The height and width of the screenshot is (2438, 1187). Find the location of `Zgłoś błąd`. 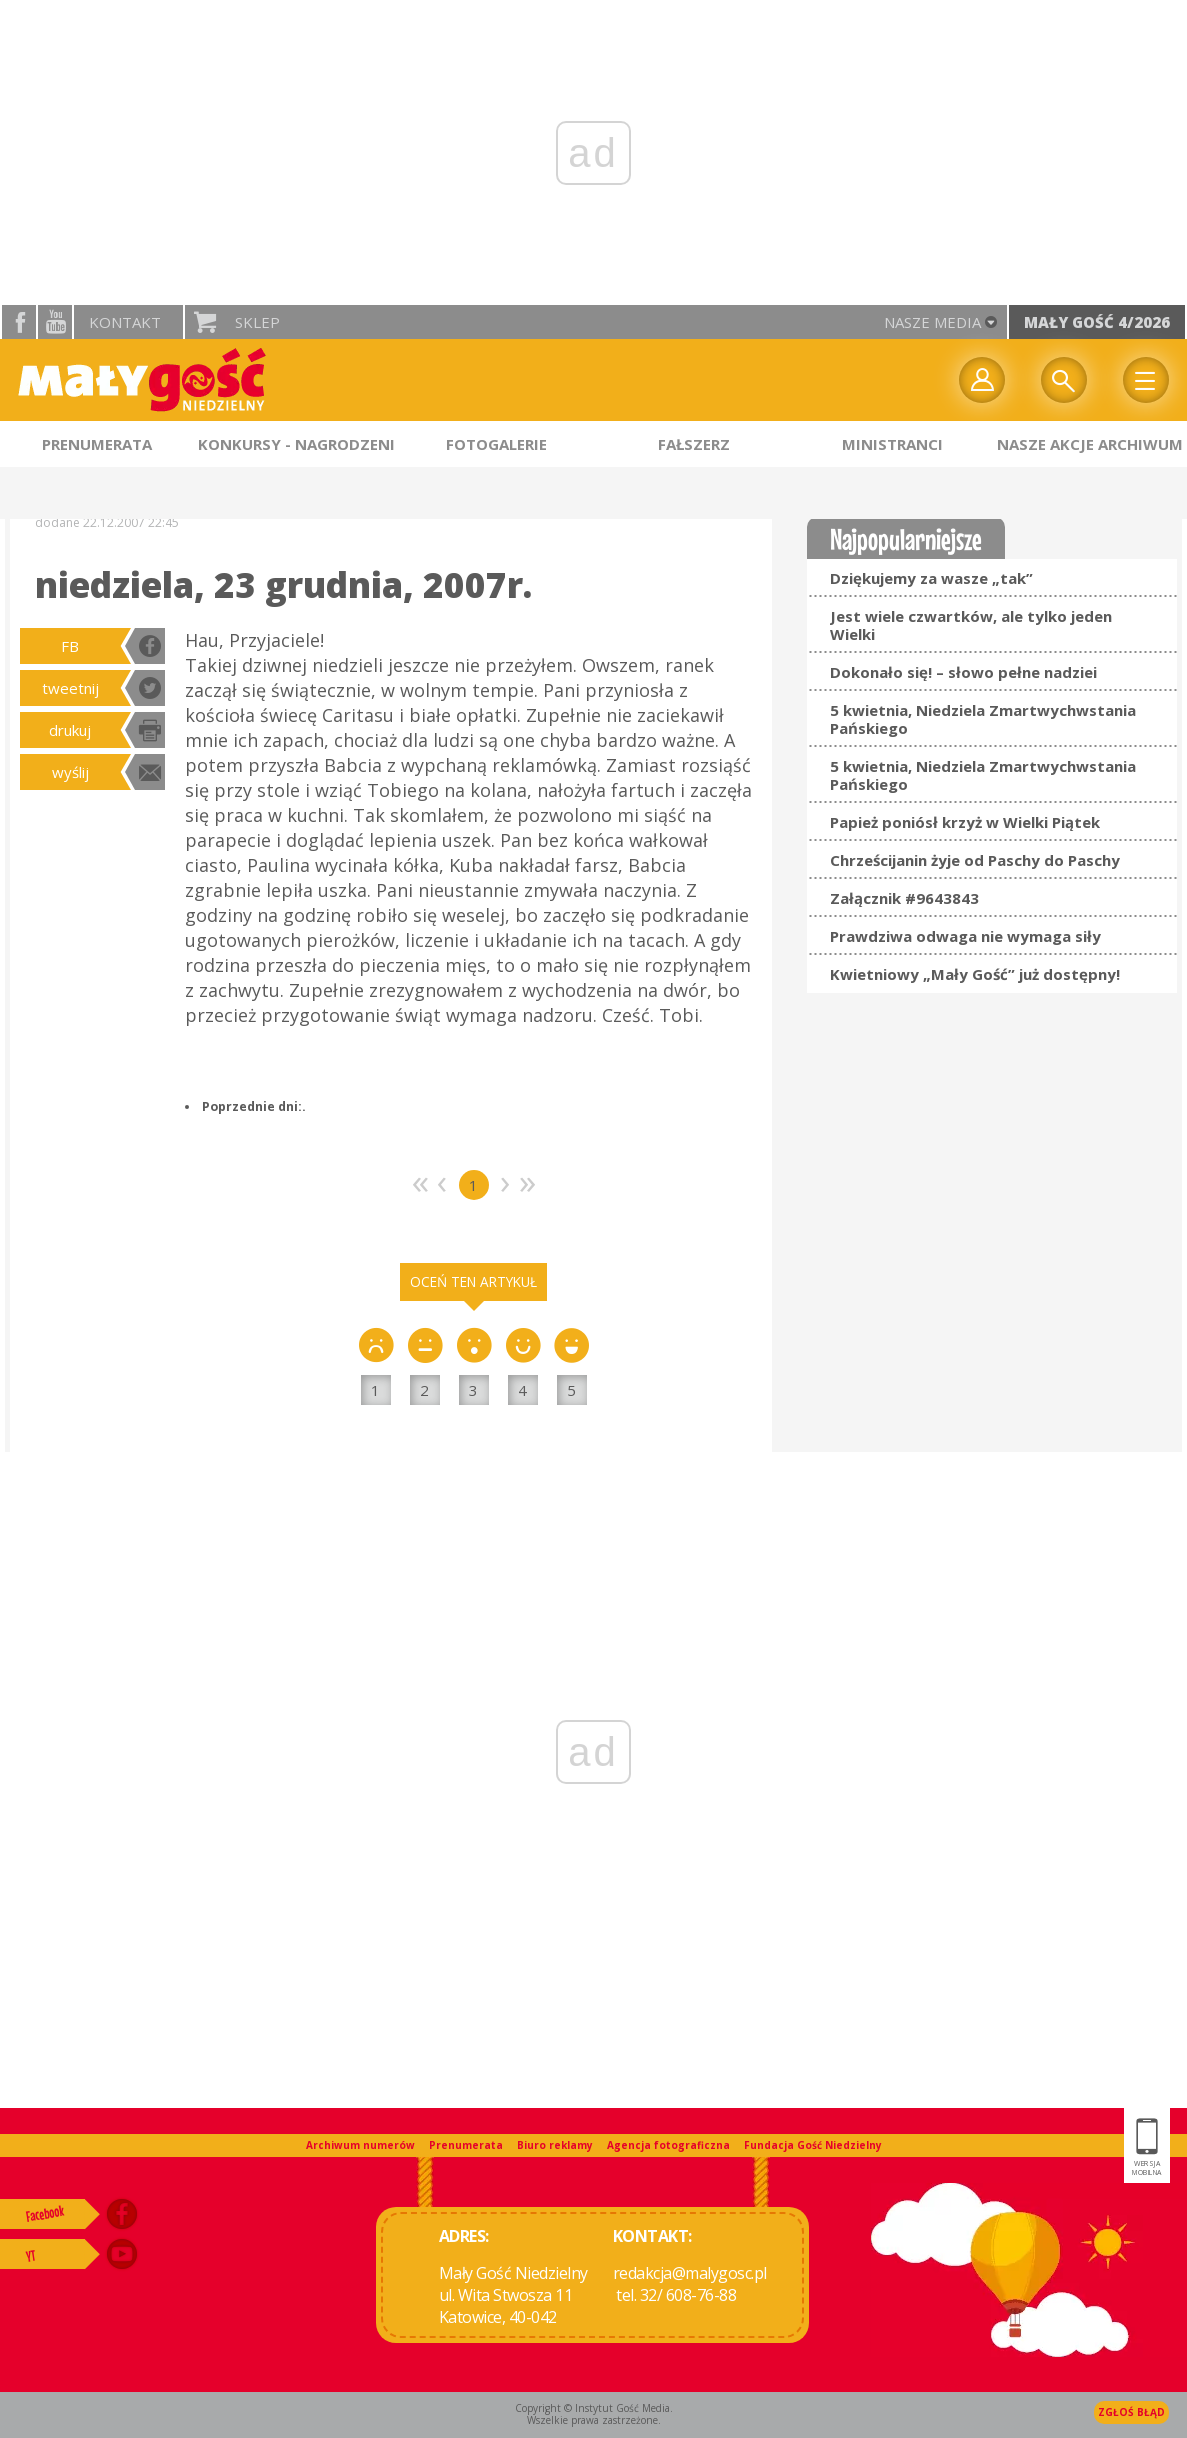

Zgłoś błąd is located at coordinates (1131, 2412).